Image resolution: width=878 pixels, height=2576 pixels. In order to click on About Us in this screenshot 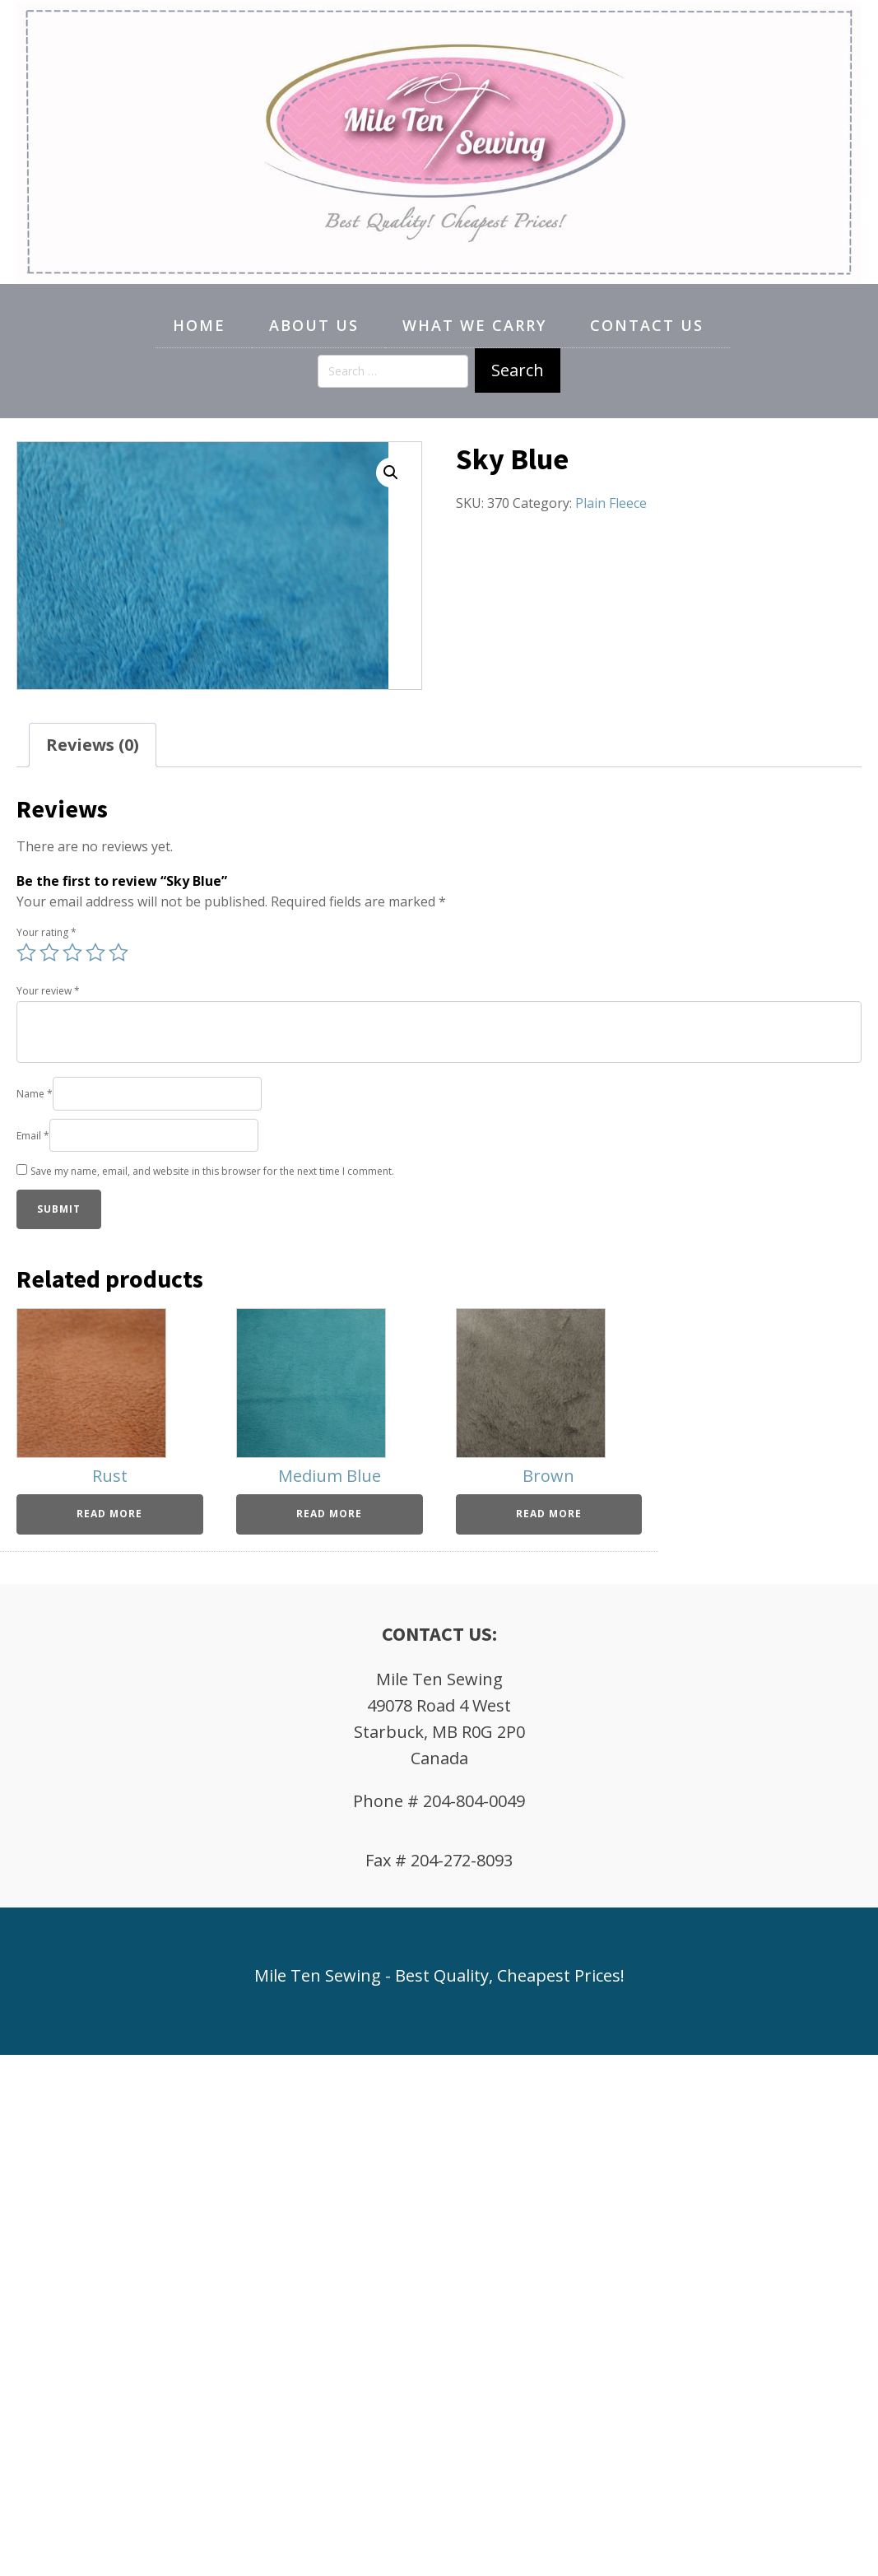, I will do `click(314, 325)`.